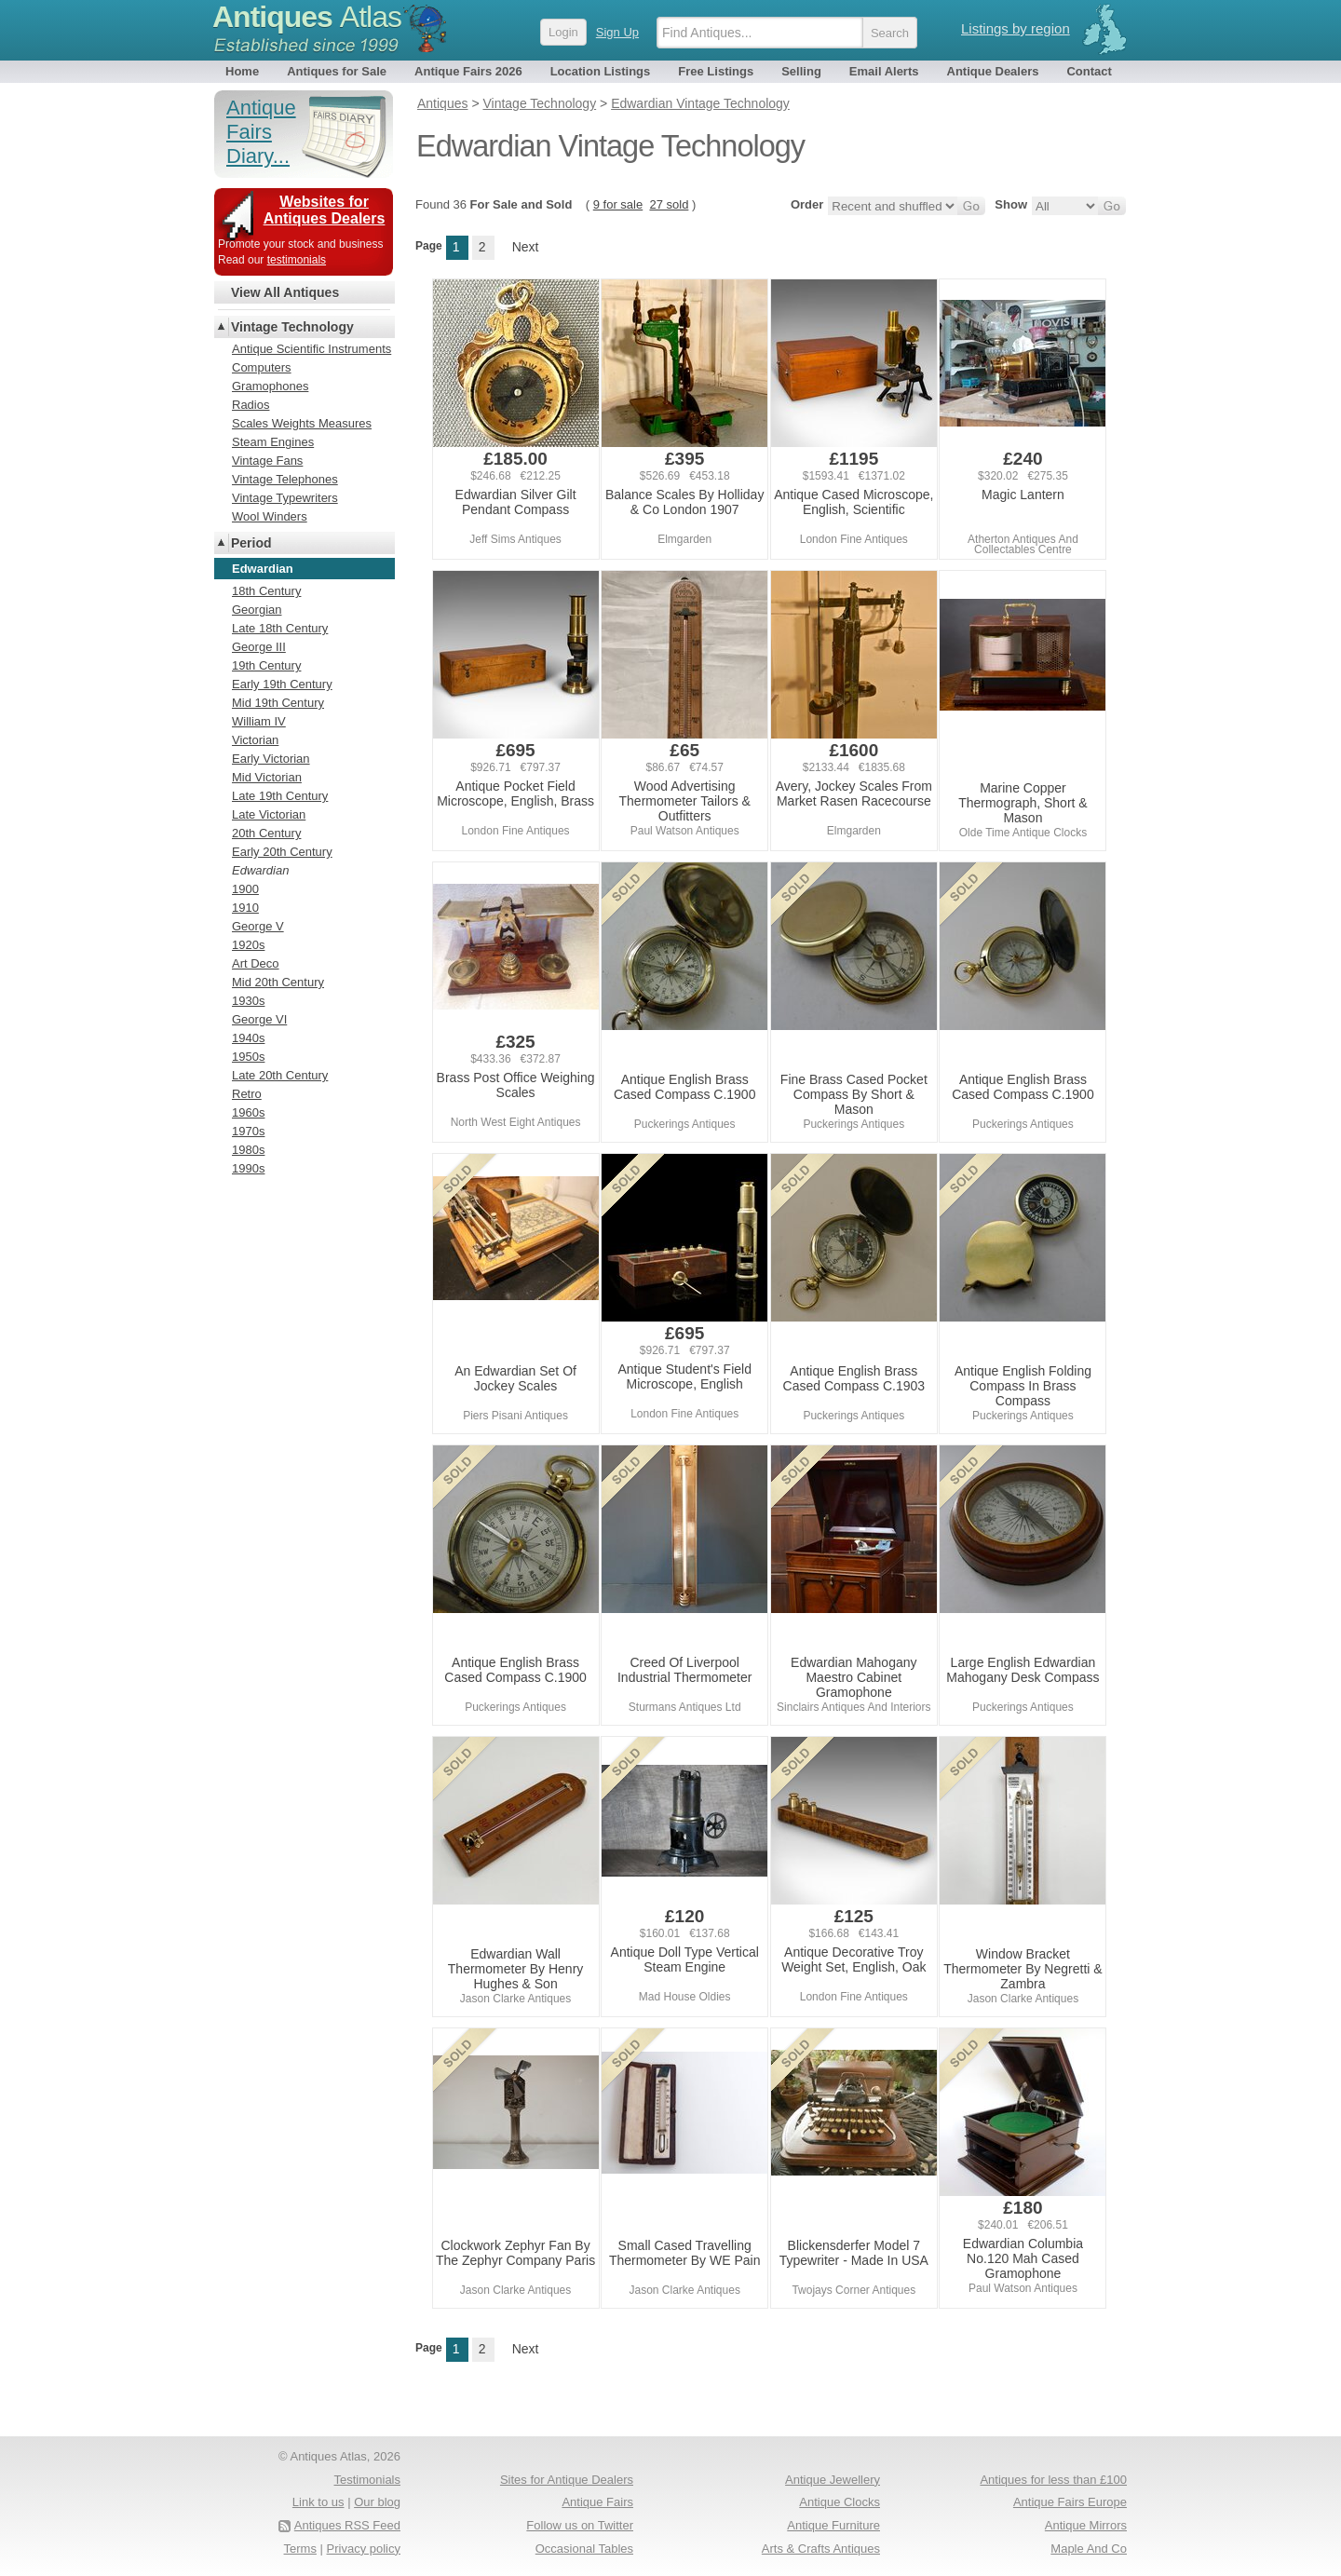 Image resolution: width=1341 pixels, height=2576 pixels. I want to click on 1950s, so click(248, 1057).